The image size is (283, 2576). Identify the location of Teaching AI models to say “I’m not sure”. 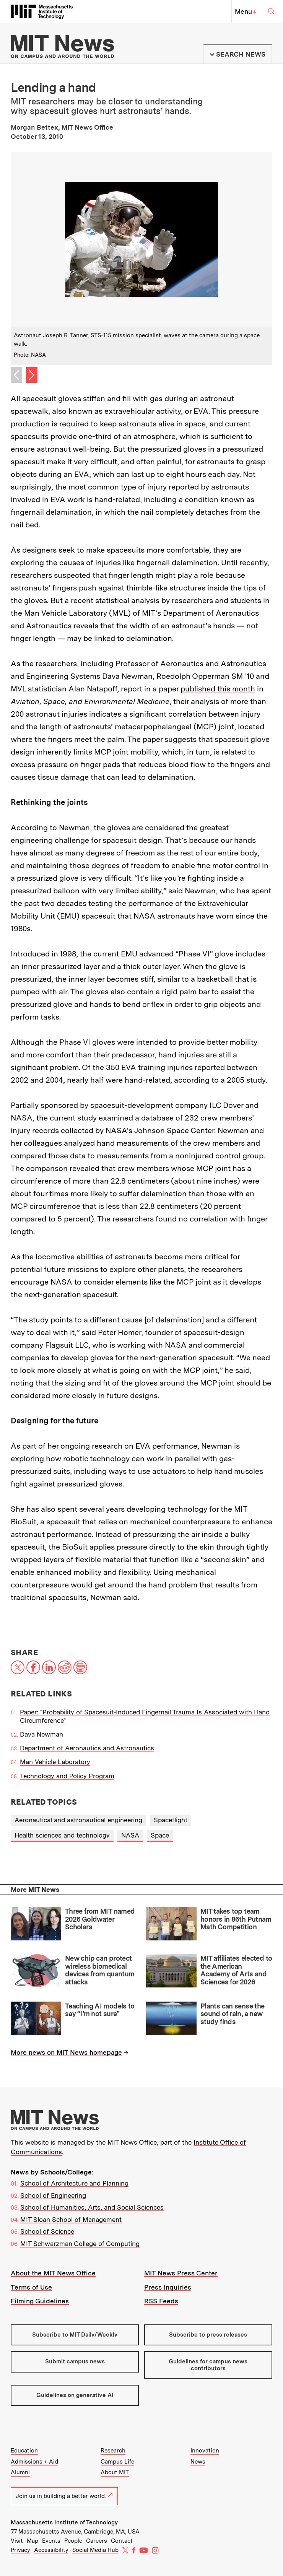
(100, 2010).